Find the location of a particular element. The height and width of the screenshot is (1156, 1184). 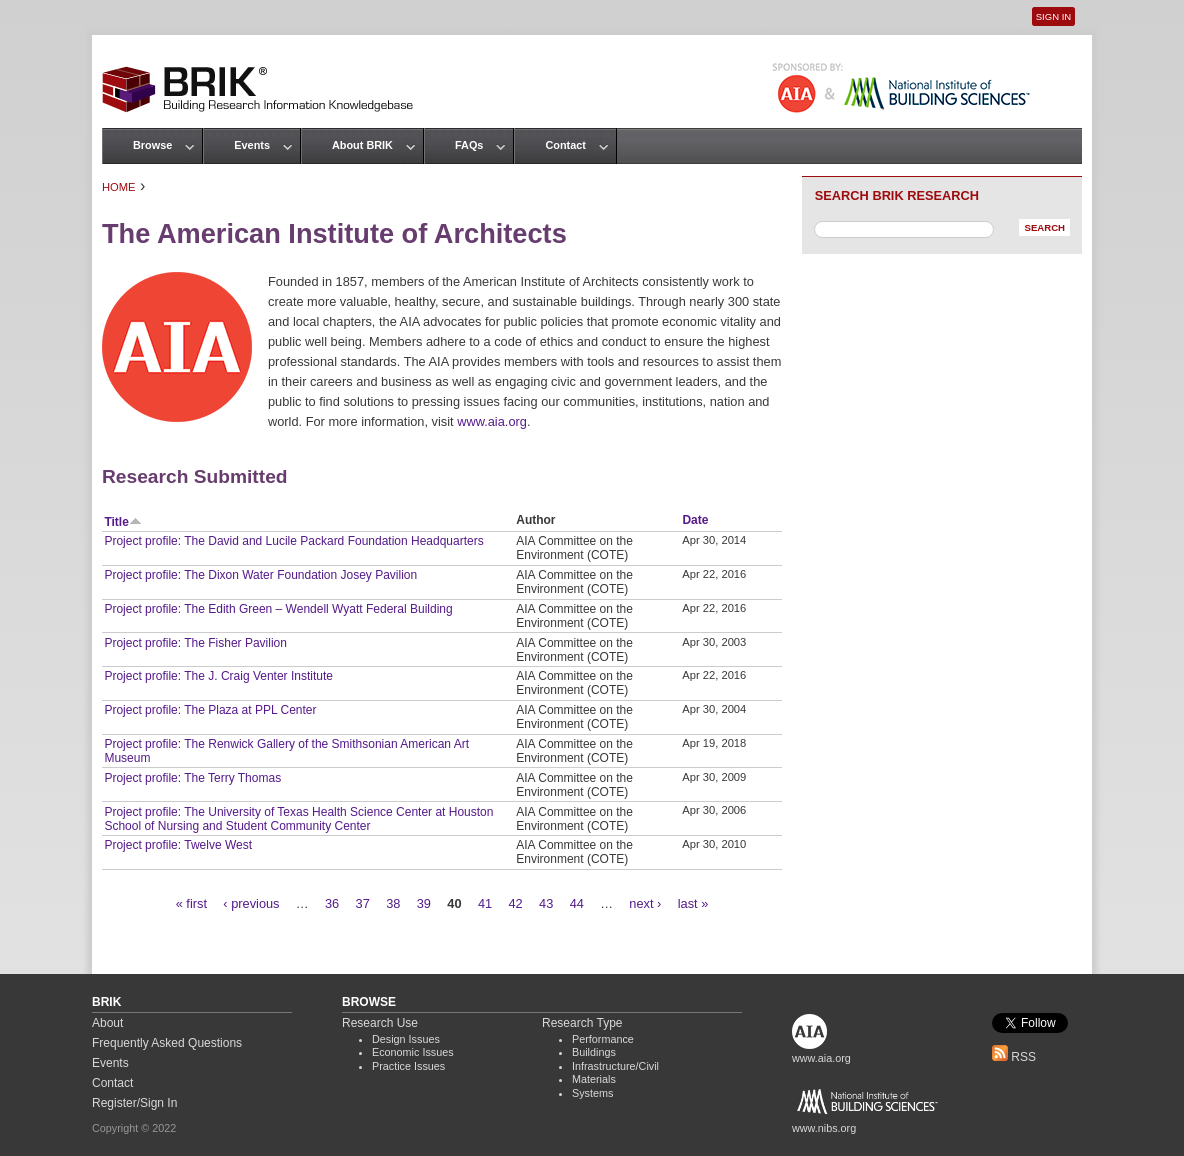

38 is located at coordinates (393, 903).